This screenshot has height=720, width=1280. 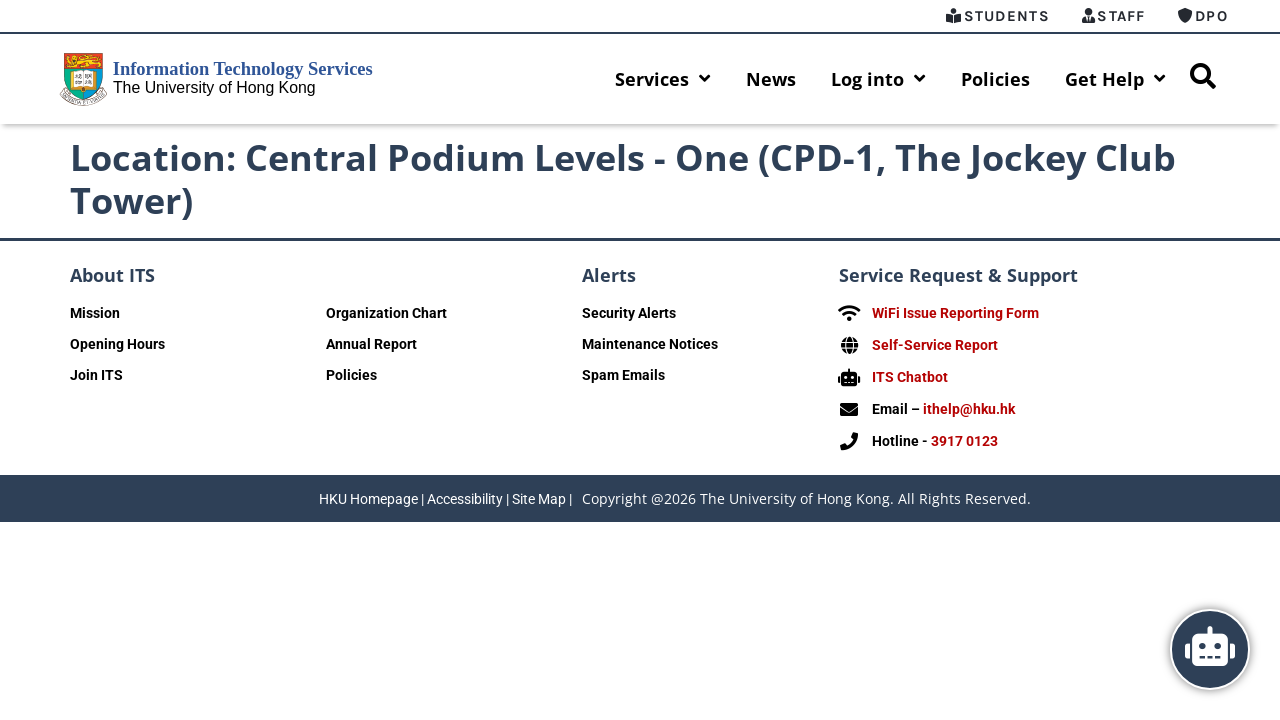 What do you see at coordinates (96, 375) in the screenshot?
I see `Join ITS` at bounding box center [96, 375].